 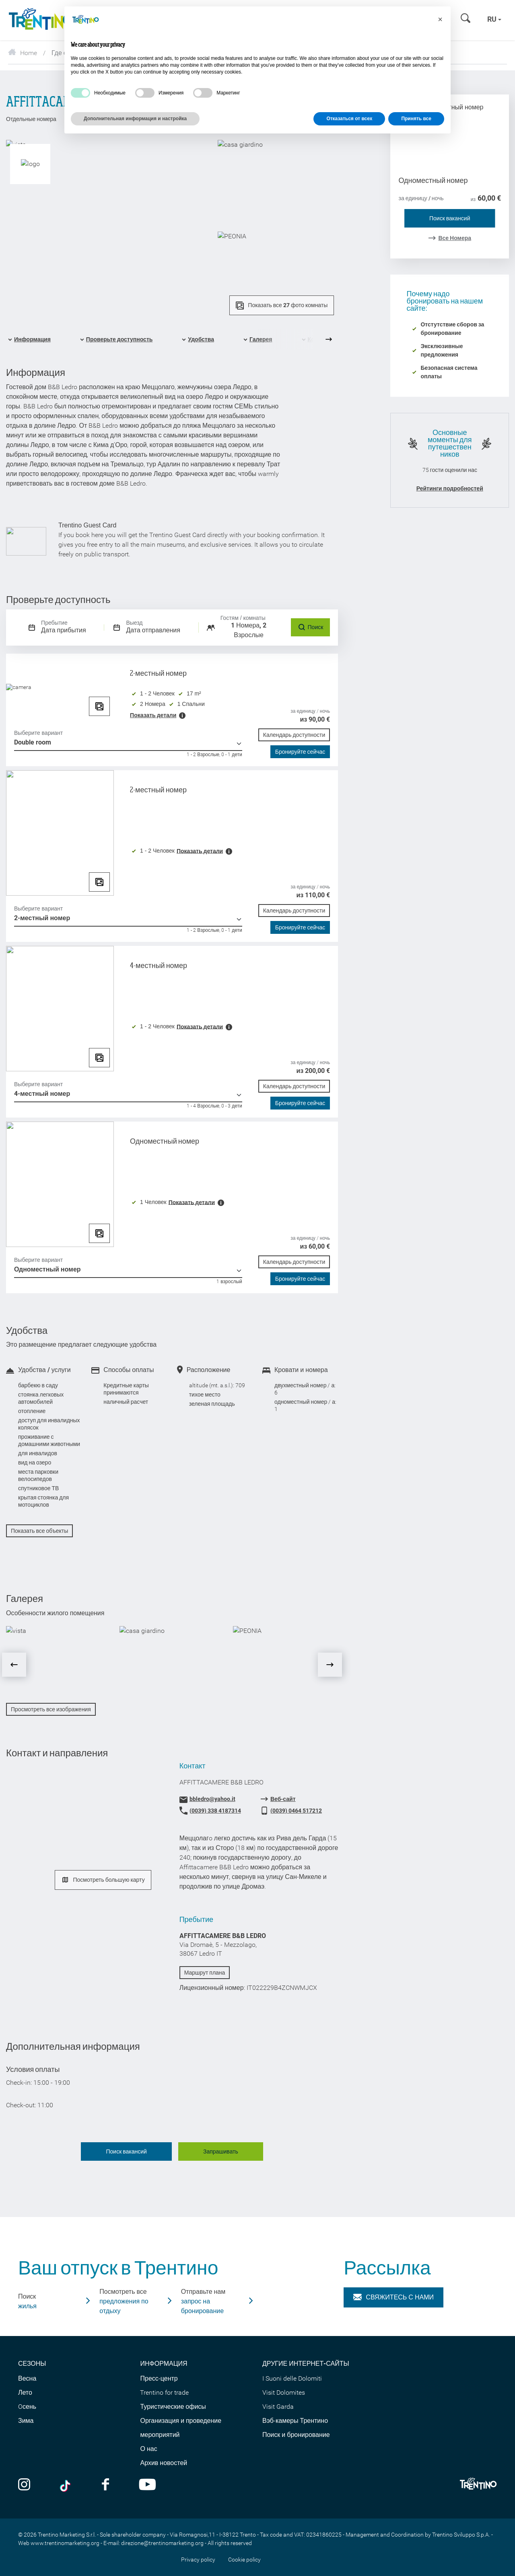 I want to click on [button], so click(x=440, y=19).